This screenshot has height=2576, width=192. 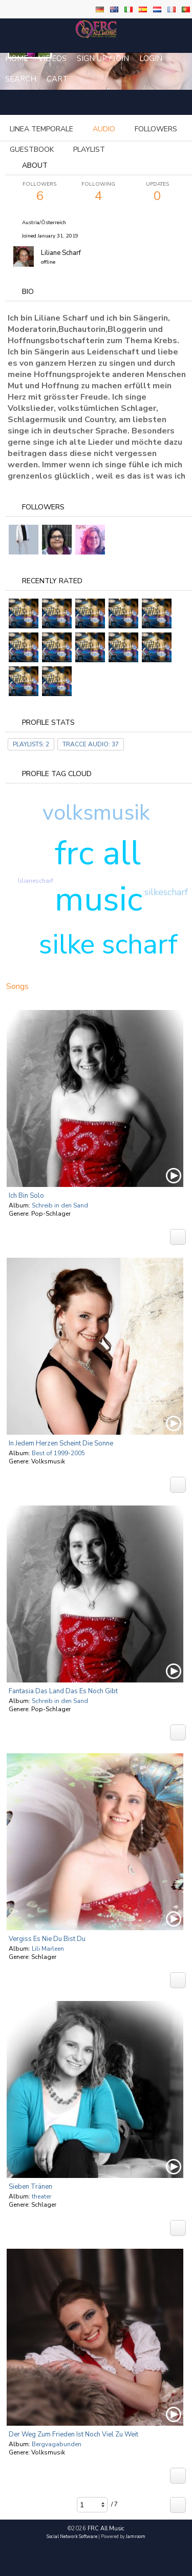 I want to click on Linea temporale, so click(x=41, y=129).